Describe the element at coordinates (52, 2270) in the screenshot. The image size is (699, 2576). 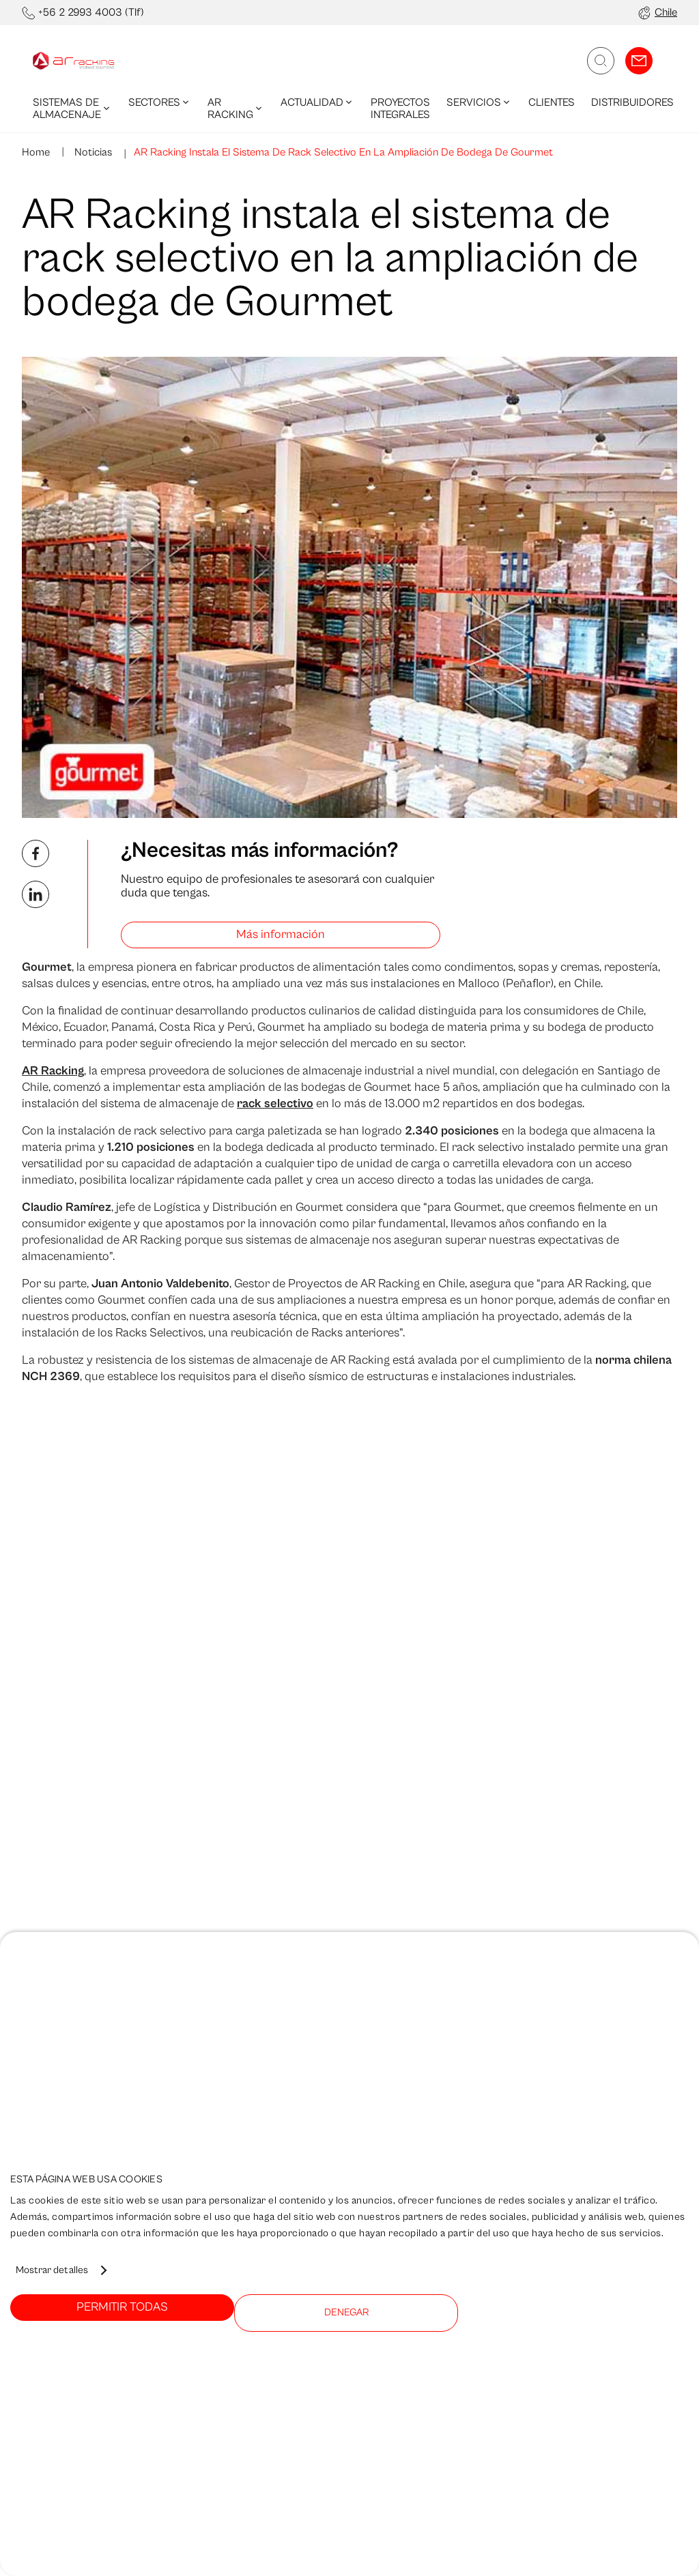
I see `Mostrar detalles` at that location.